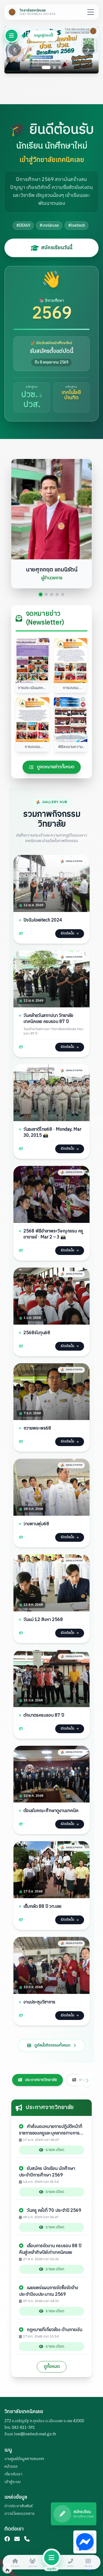 The image size is (103, 2576). Describe the element at coordinates (54, 67) in the screenshot. I see `[Go to slide 2]` at that location.